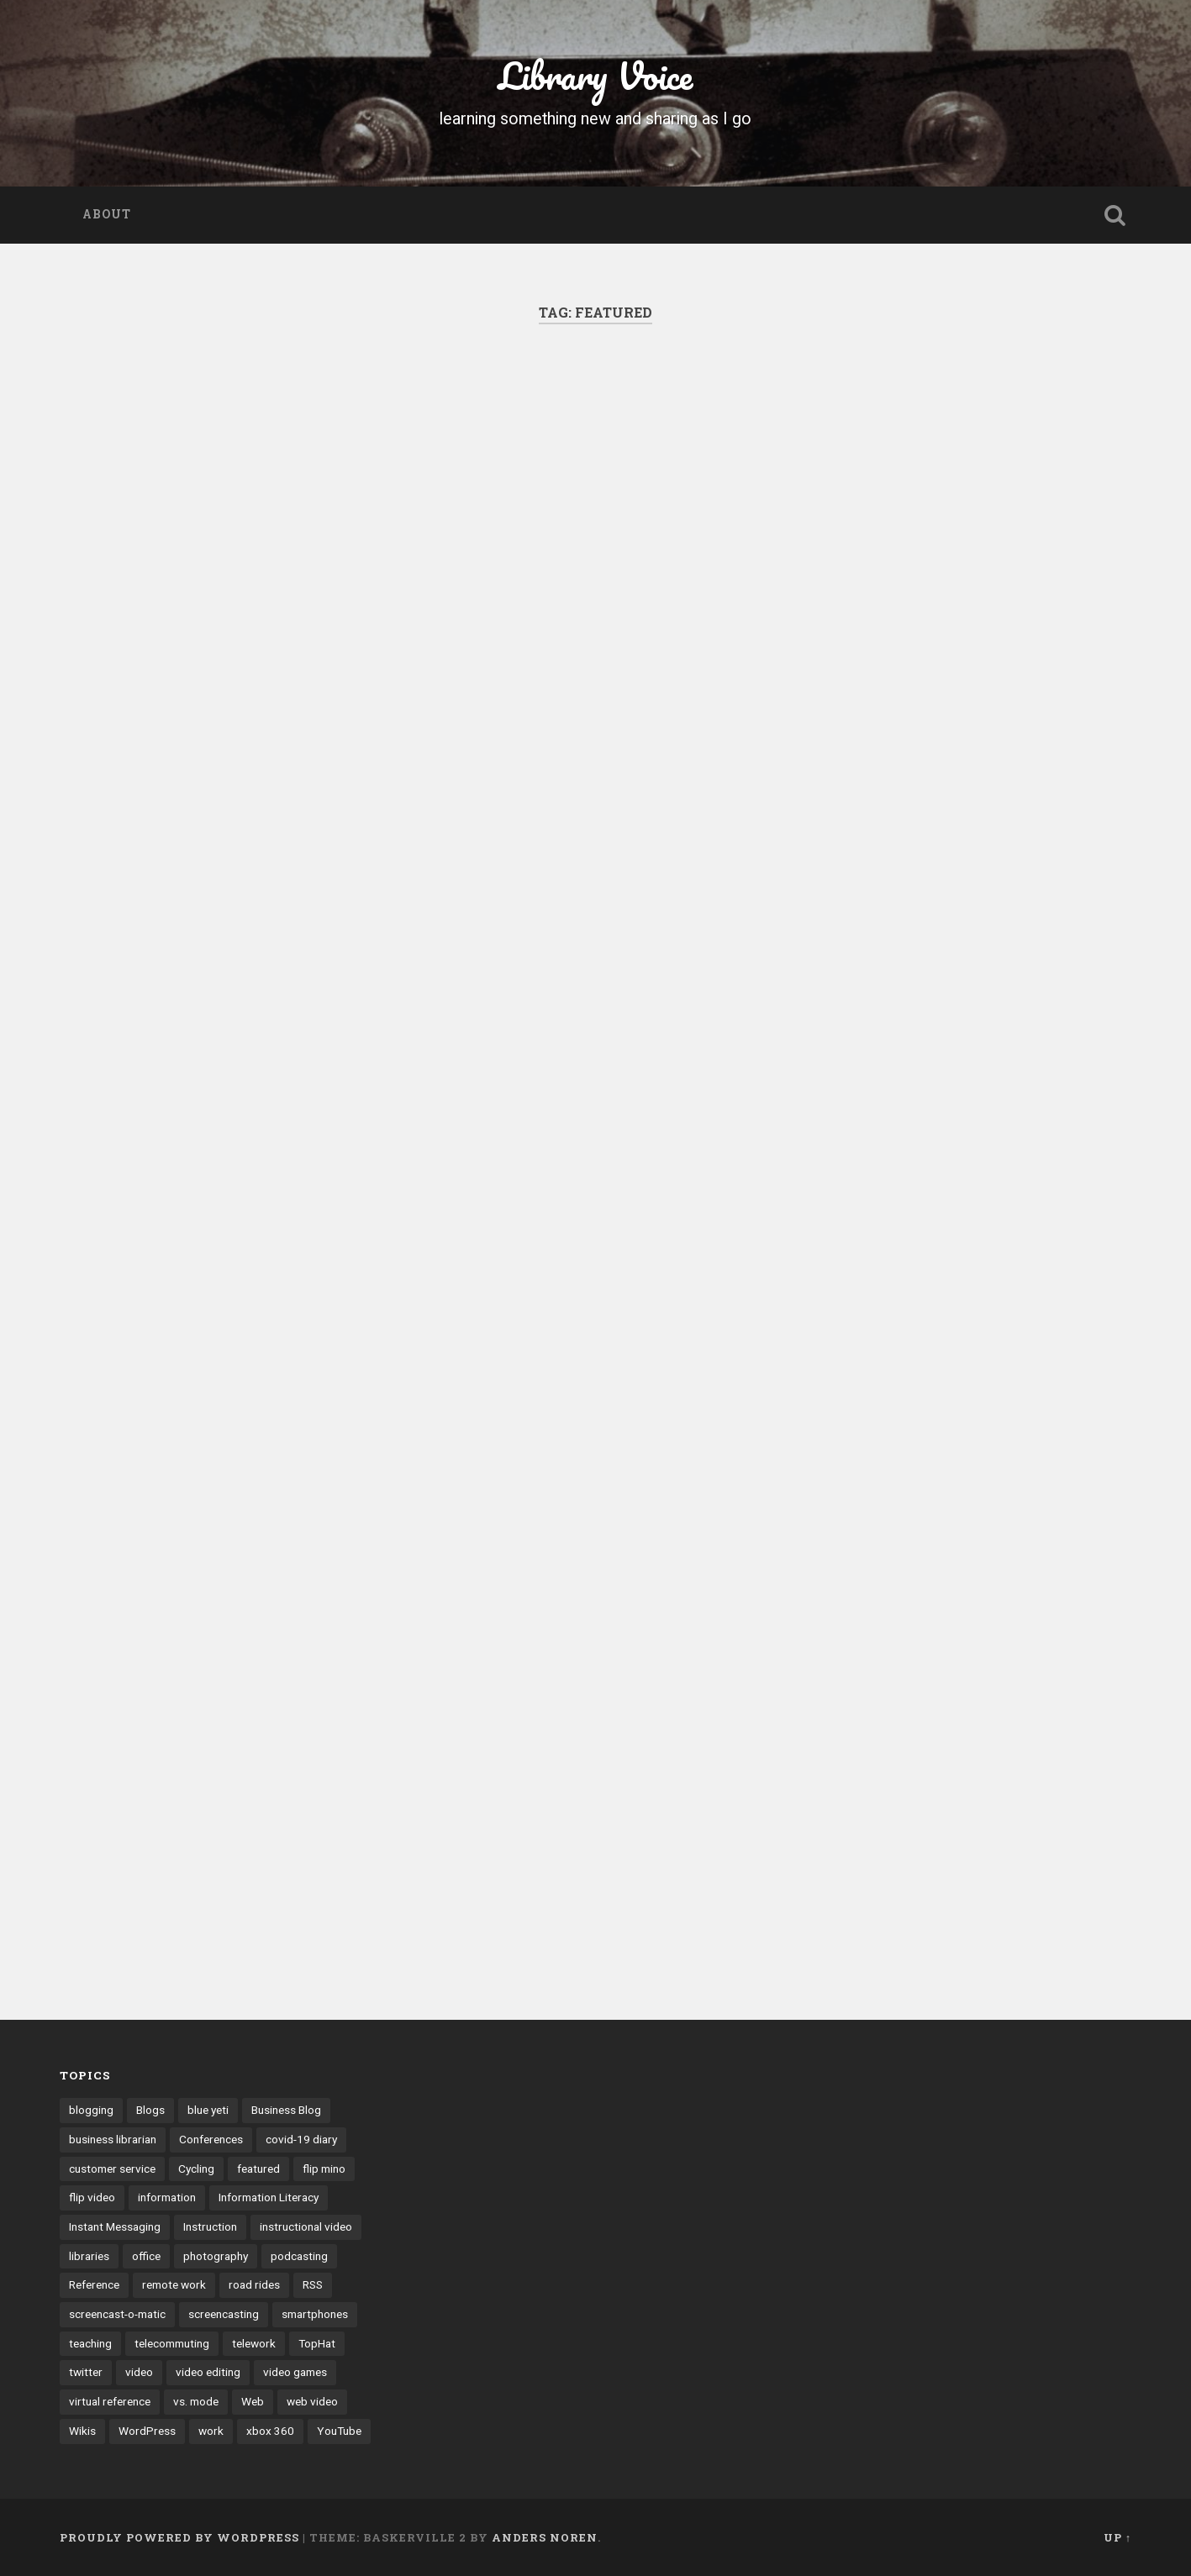 Image resolution: width=1191 pixels, height=2576 pixels. Describe the element at coordinates (258, 2168) in the screenshot. I see `featured [featured (4 items)]` at that location.